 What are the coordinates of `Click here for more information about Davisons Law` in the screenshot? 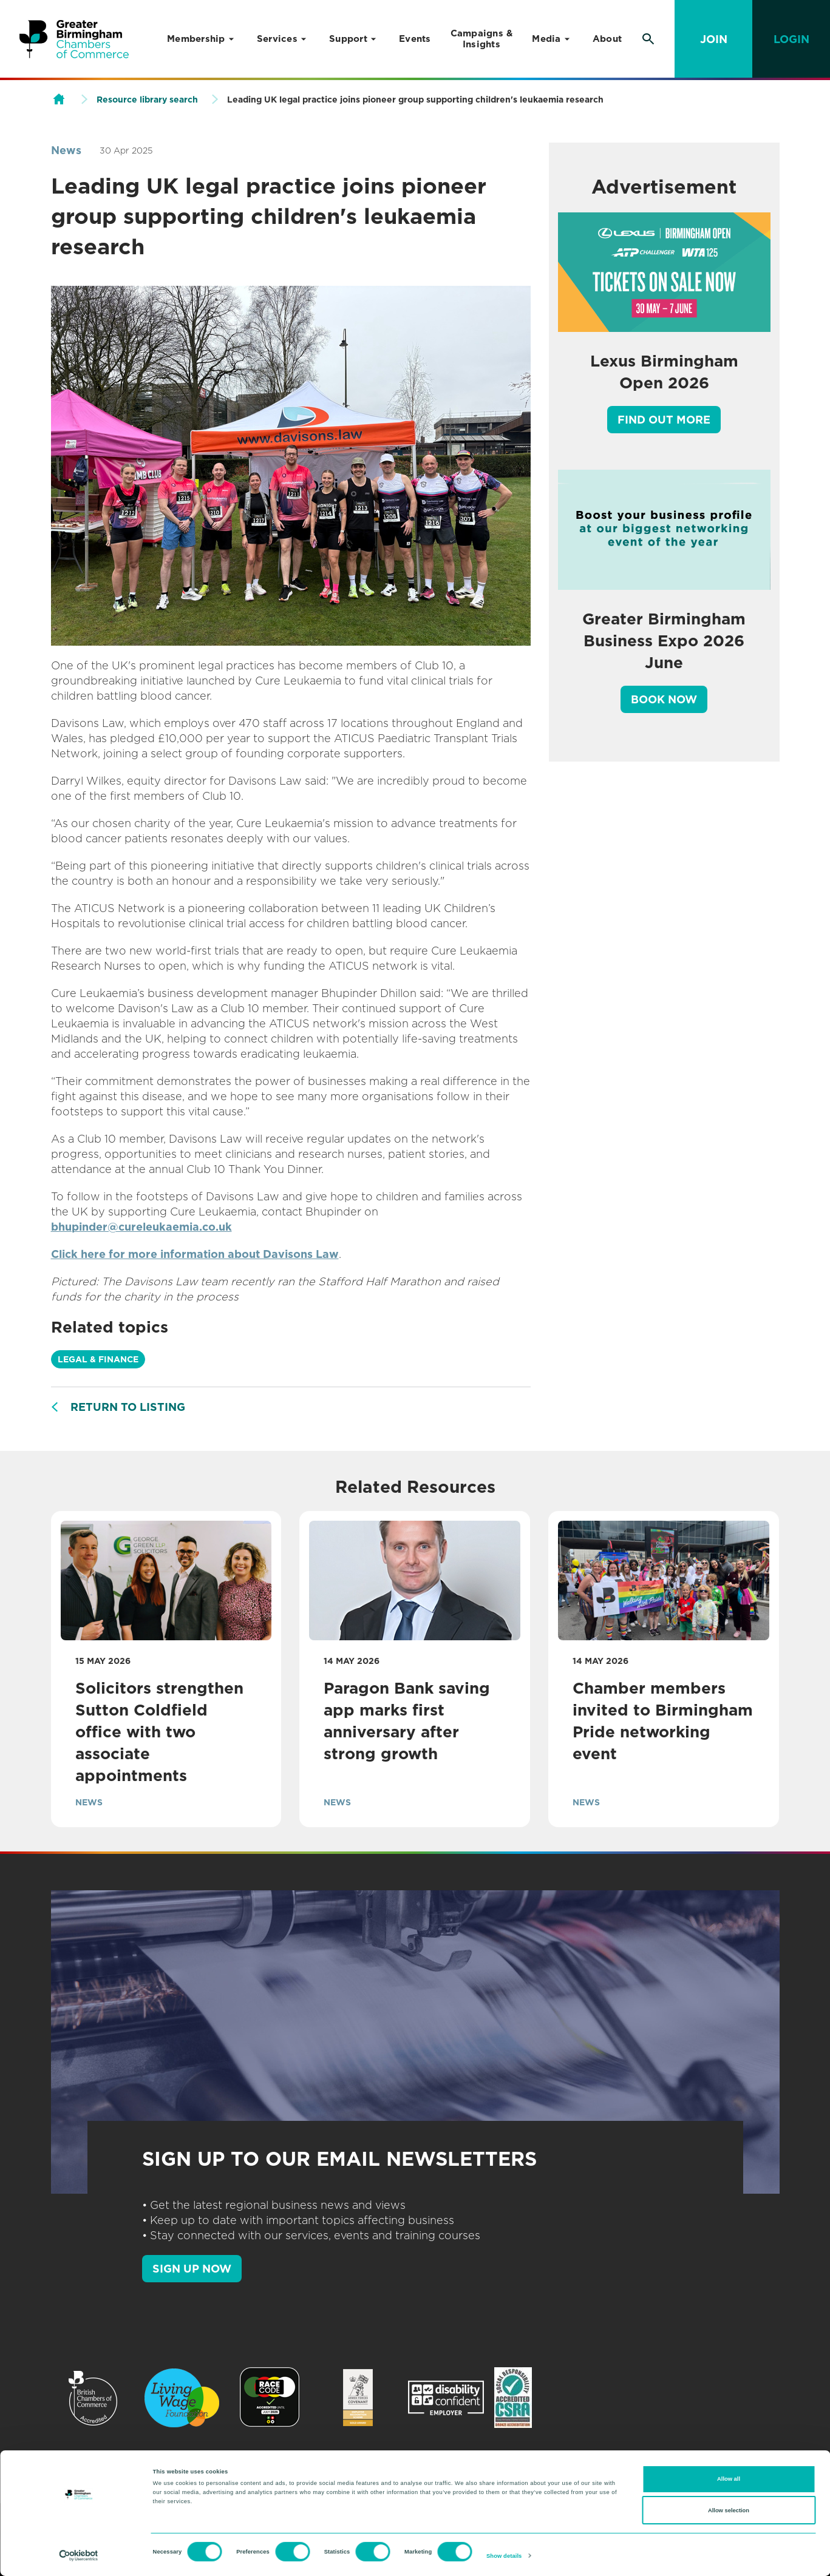 It's located at (195, 1254).